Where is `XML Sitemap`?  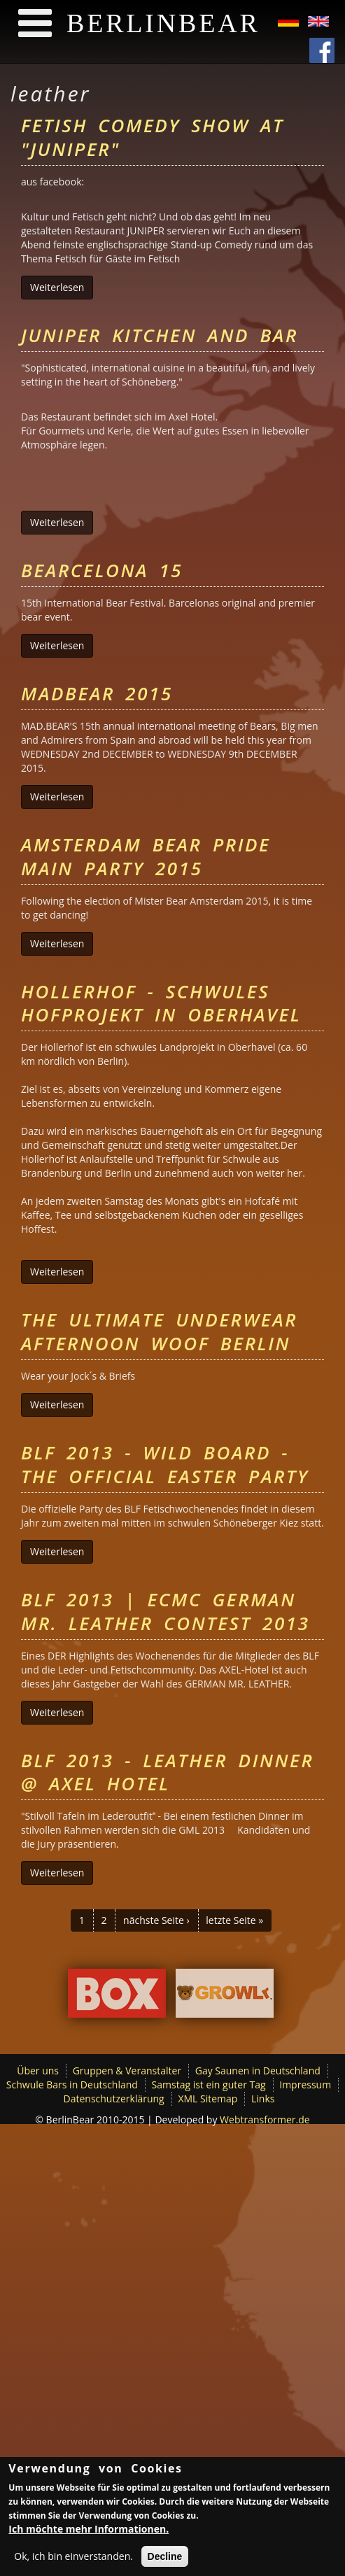 XML Sitemap is located at coordinates (207, 2098).